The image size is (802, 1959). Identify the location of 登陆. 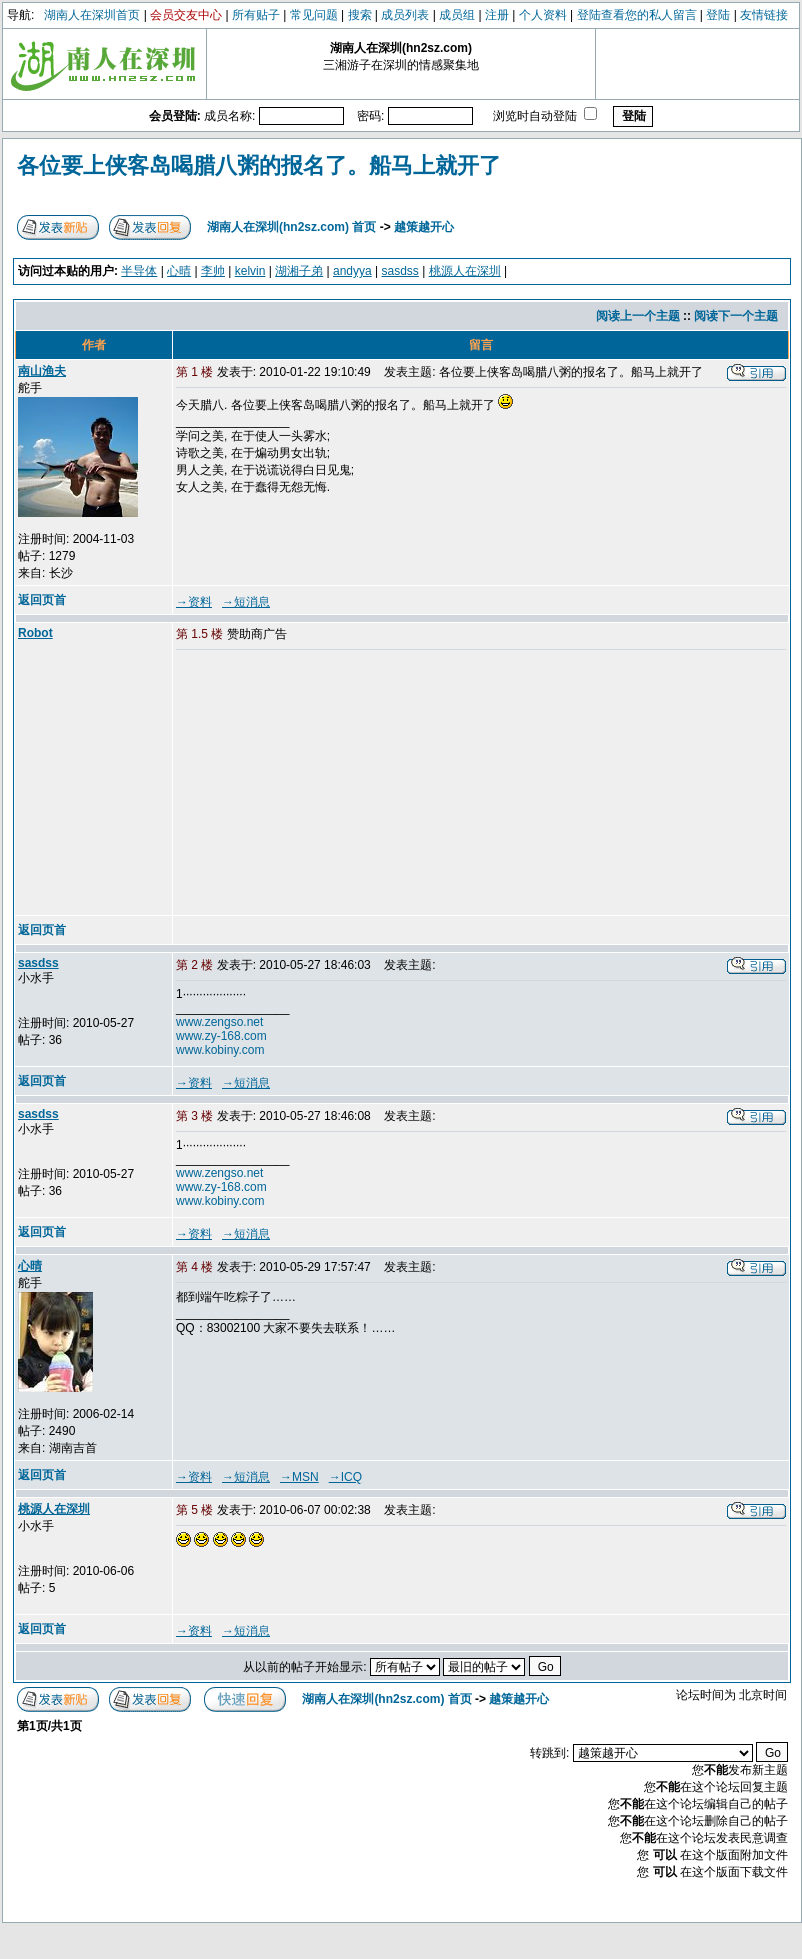
(718, 15).